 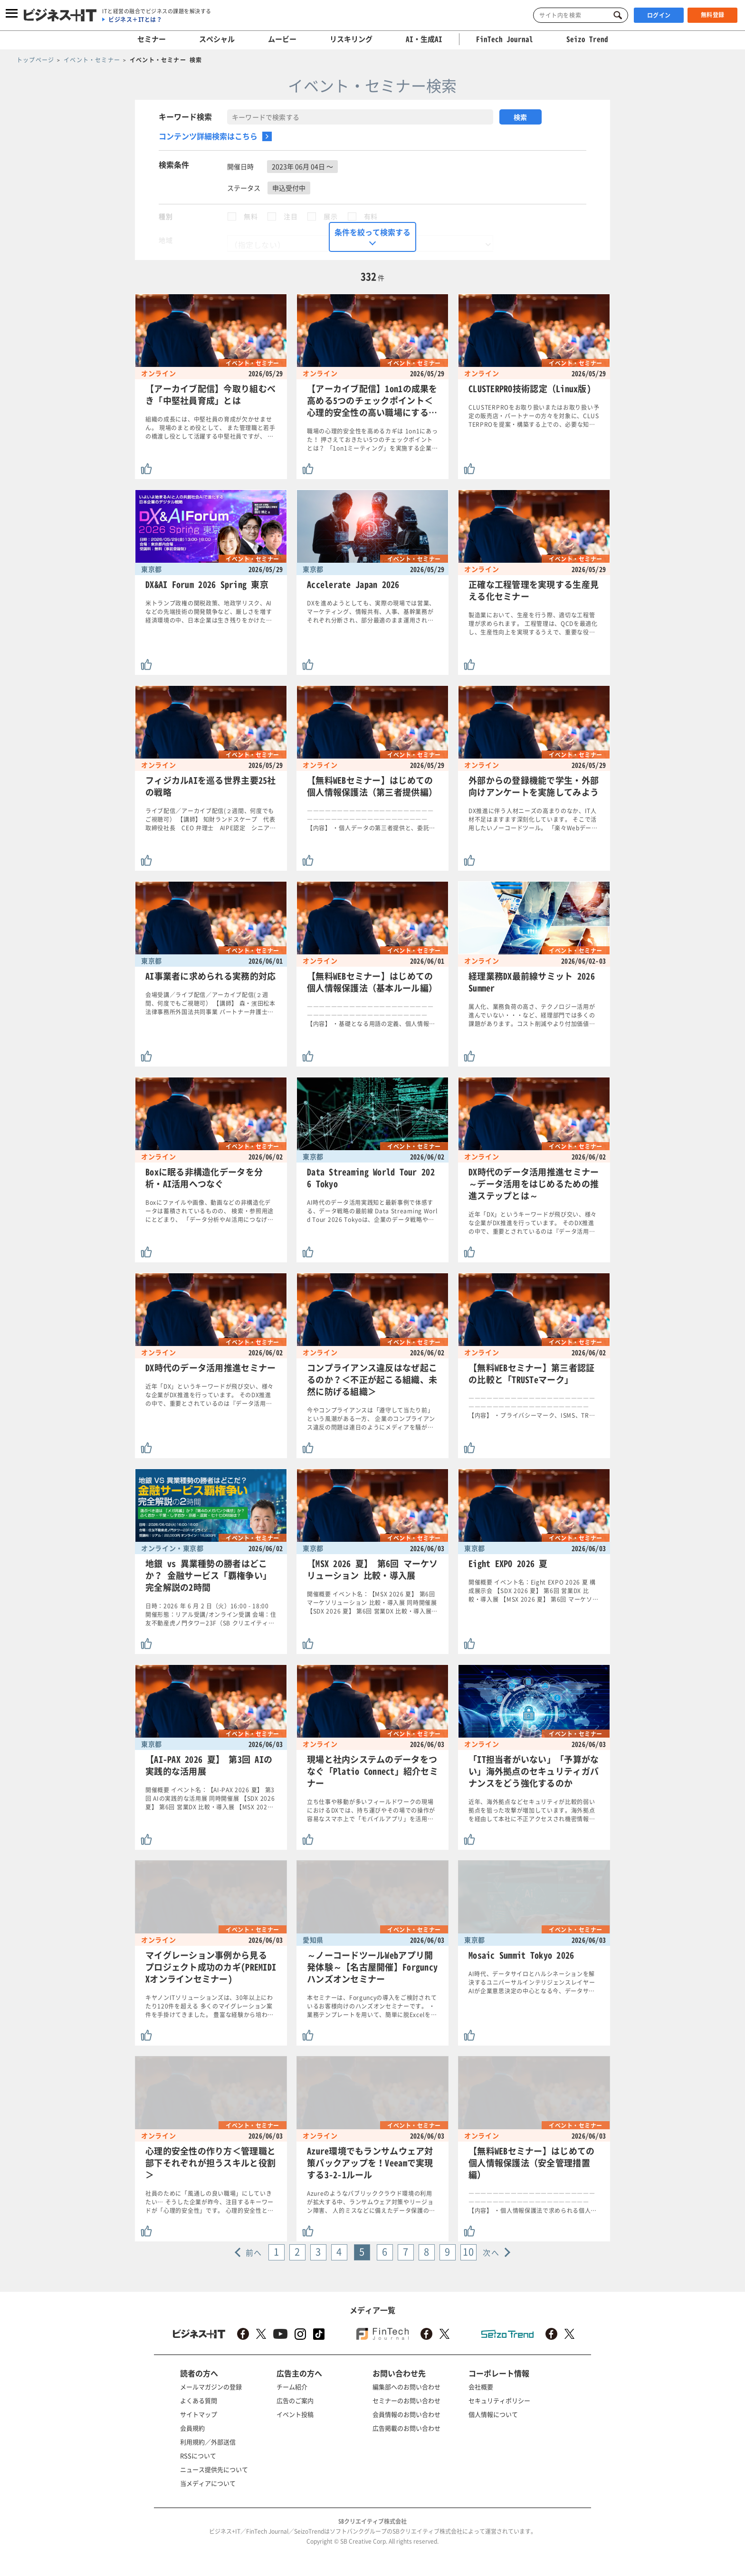 What do you see at coordinates (468, 2252) in the screenshot?
I see `10` at bounding box center [468, 2252].